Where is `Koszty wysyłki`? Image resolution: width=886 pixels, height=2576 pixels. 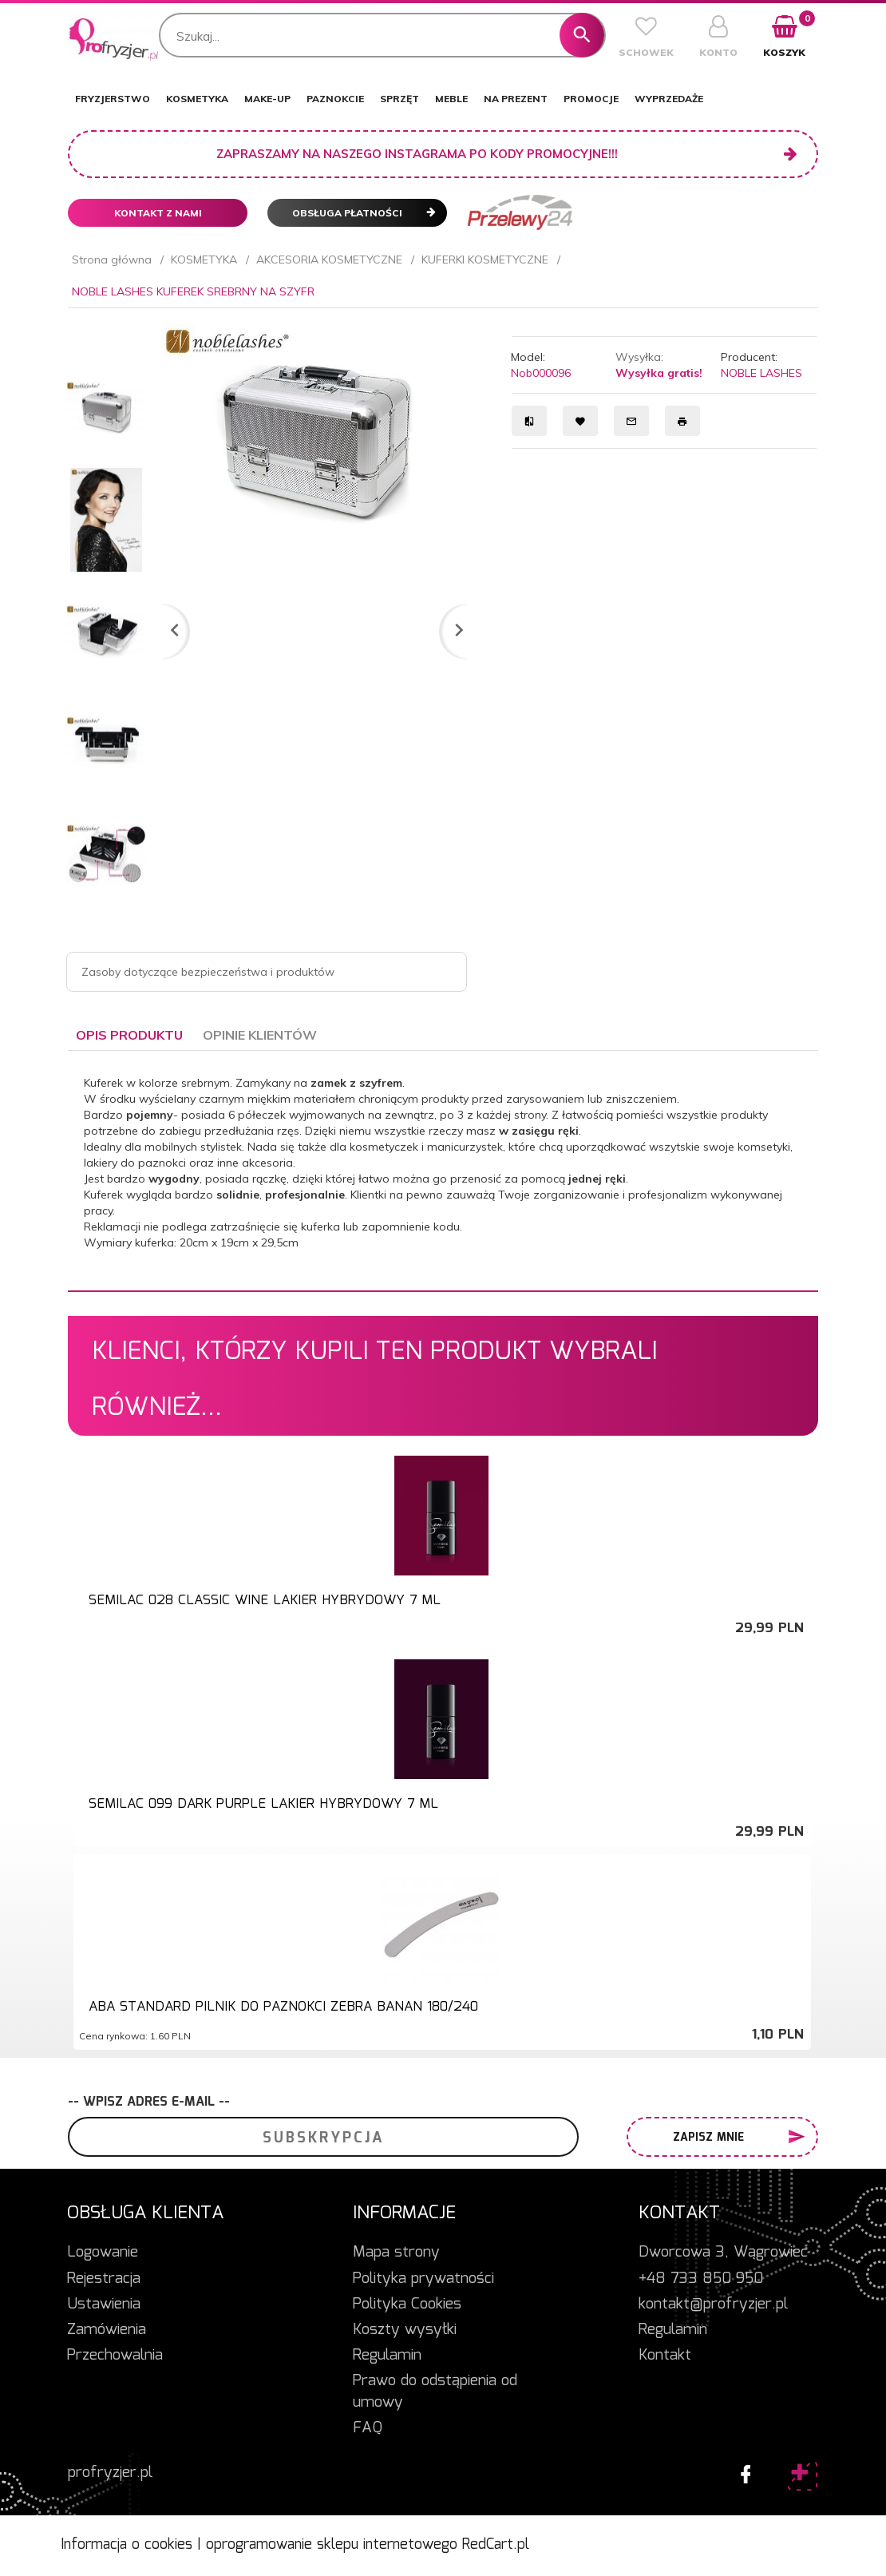 Koszty wysyłki is located at coordinates (405, 2330).